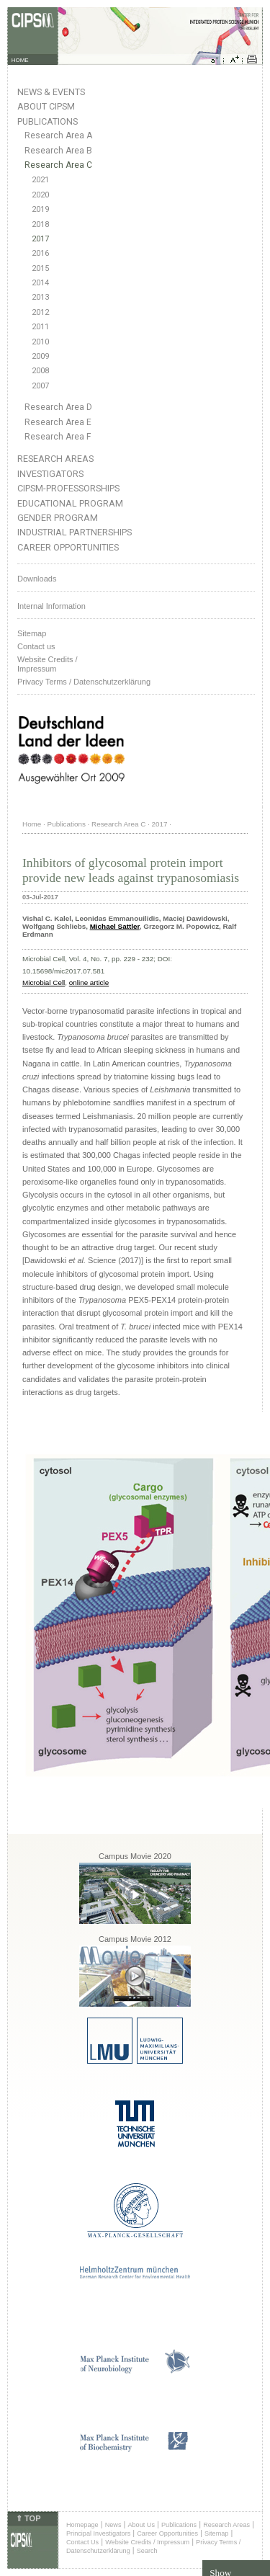 The image size is (270, 2576). I want to click on 2014, so click(40, 283).